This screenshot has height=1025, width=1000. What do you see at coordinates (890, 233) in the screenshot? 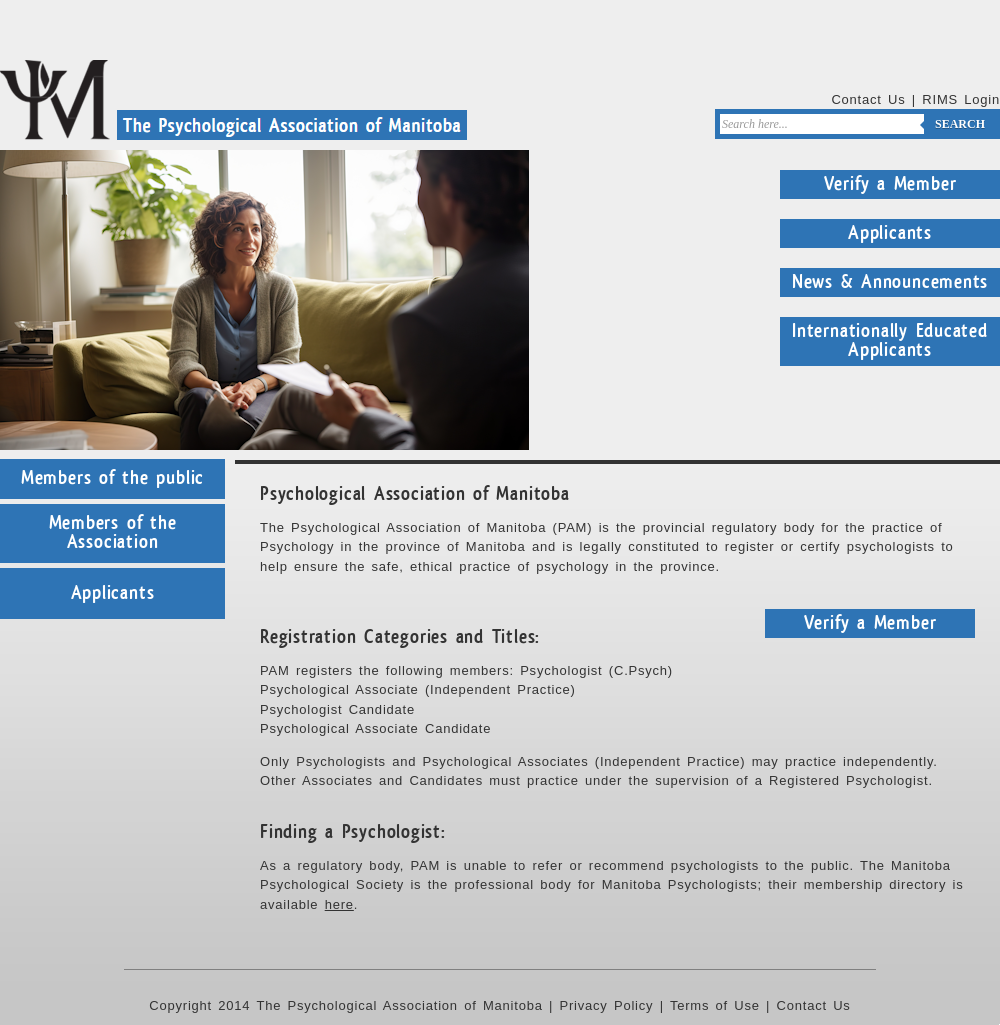
I see `Applicants` at bounding box center [890, 233].